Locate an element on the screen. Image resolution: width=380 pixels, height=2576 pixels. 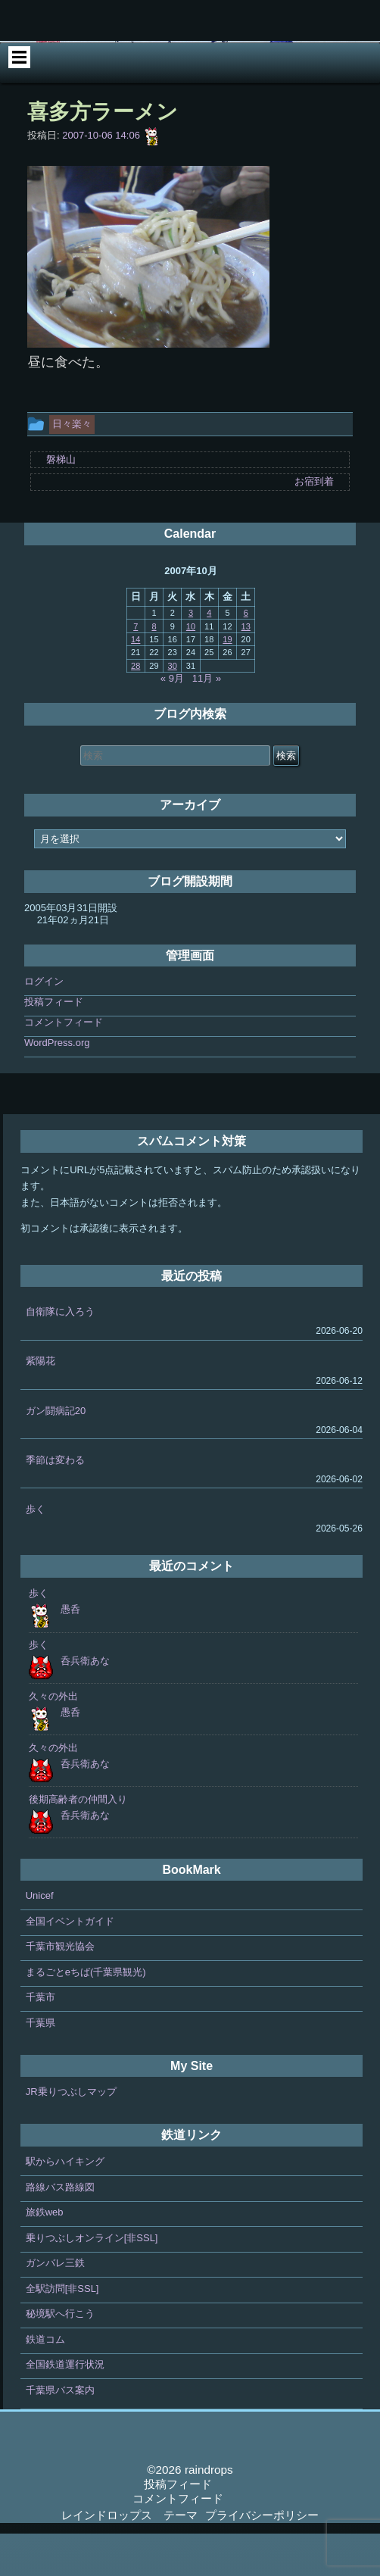
4 [2007年10月4日 に投稿を公開] is located at coordinates (209, 655).